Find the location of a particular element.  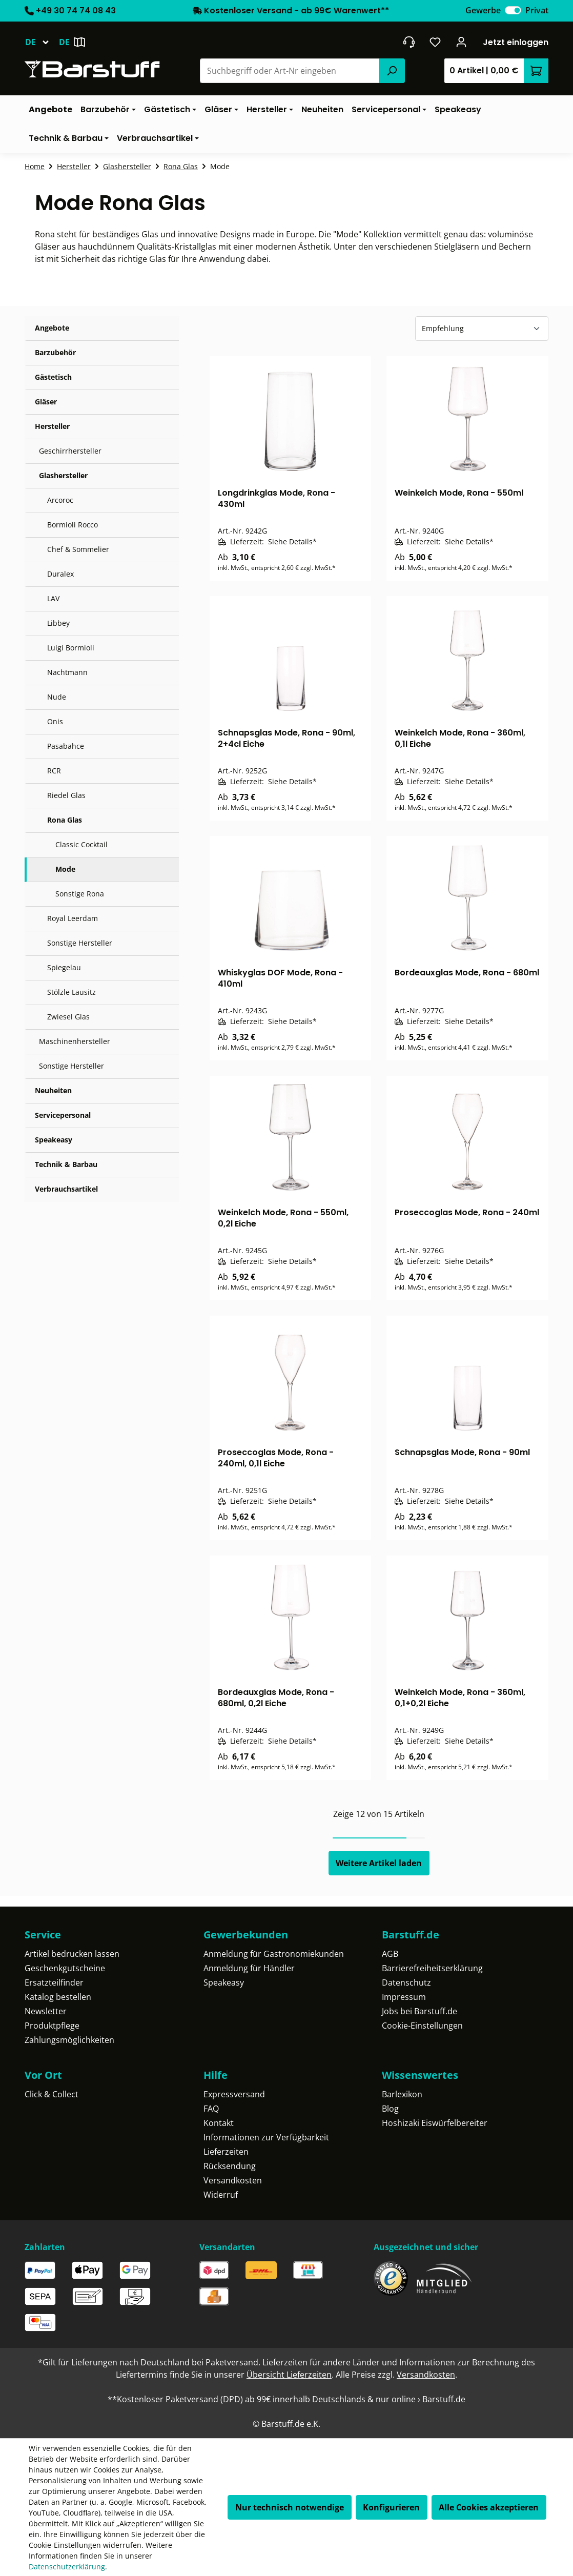

Chef & Sommelier is located at coordinates (78, 549).